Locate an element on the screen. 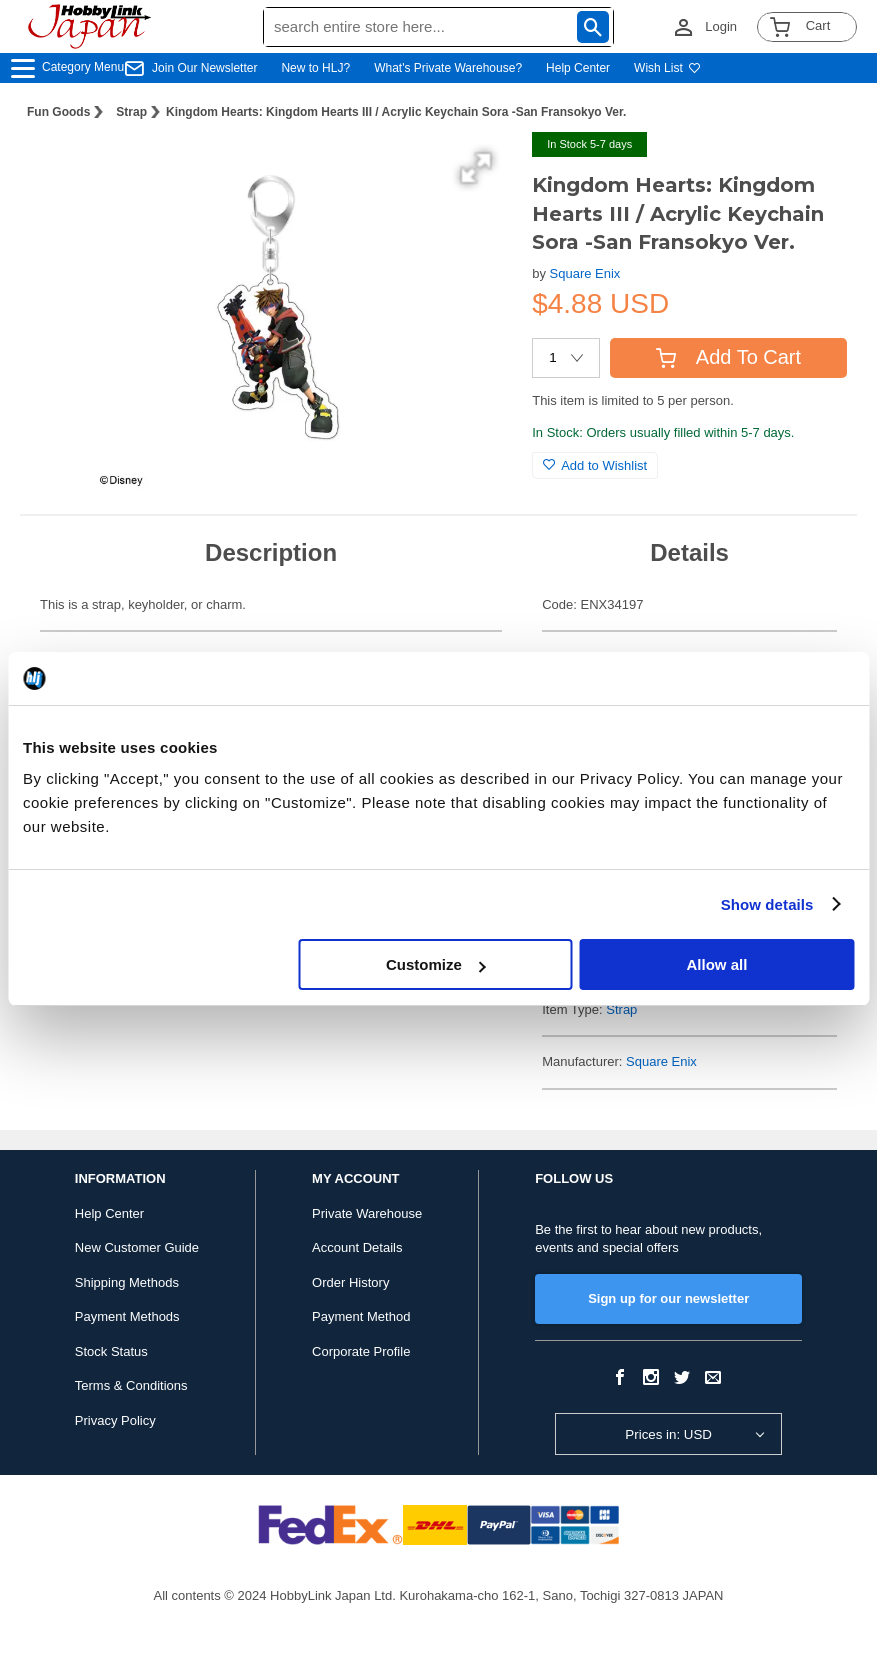  Account Details is located at coordinates (357, 1247).